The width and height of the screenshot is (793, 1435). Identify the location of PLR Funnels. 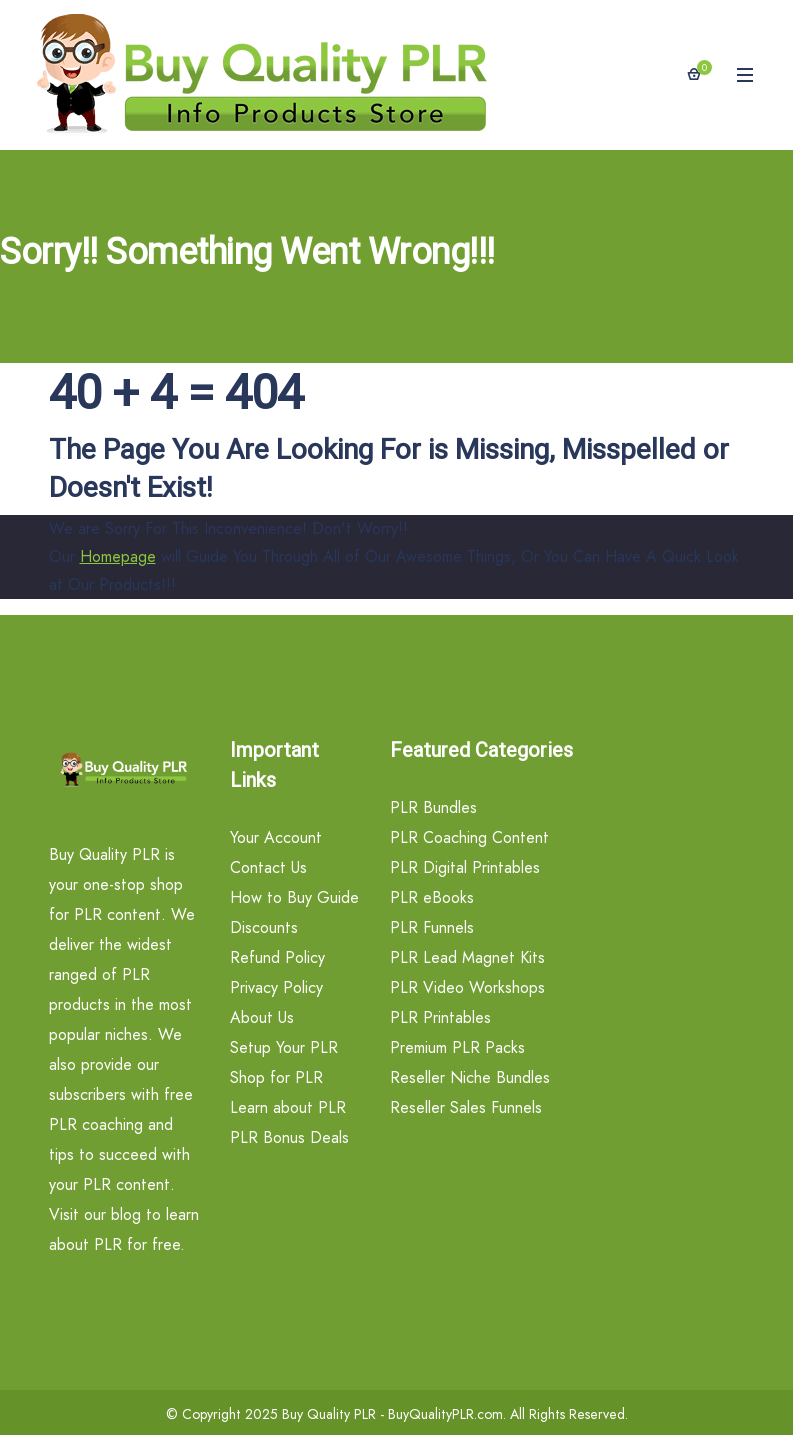
(432, 927).